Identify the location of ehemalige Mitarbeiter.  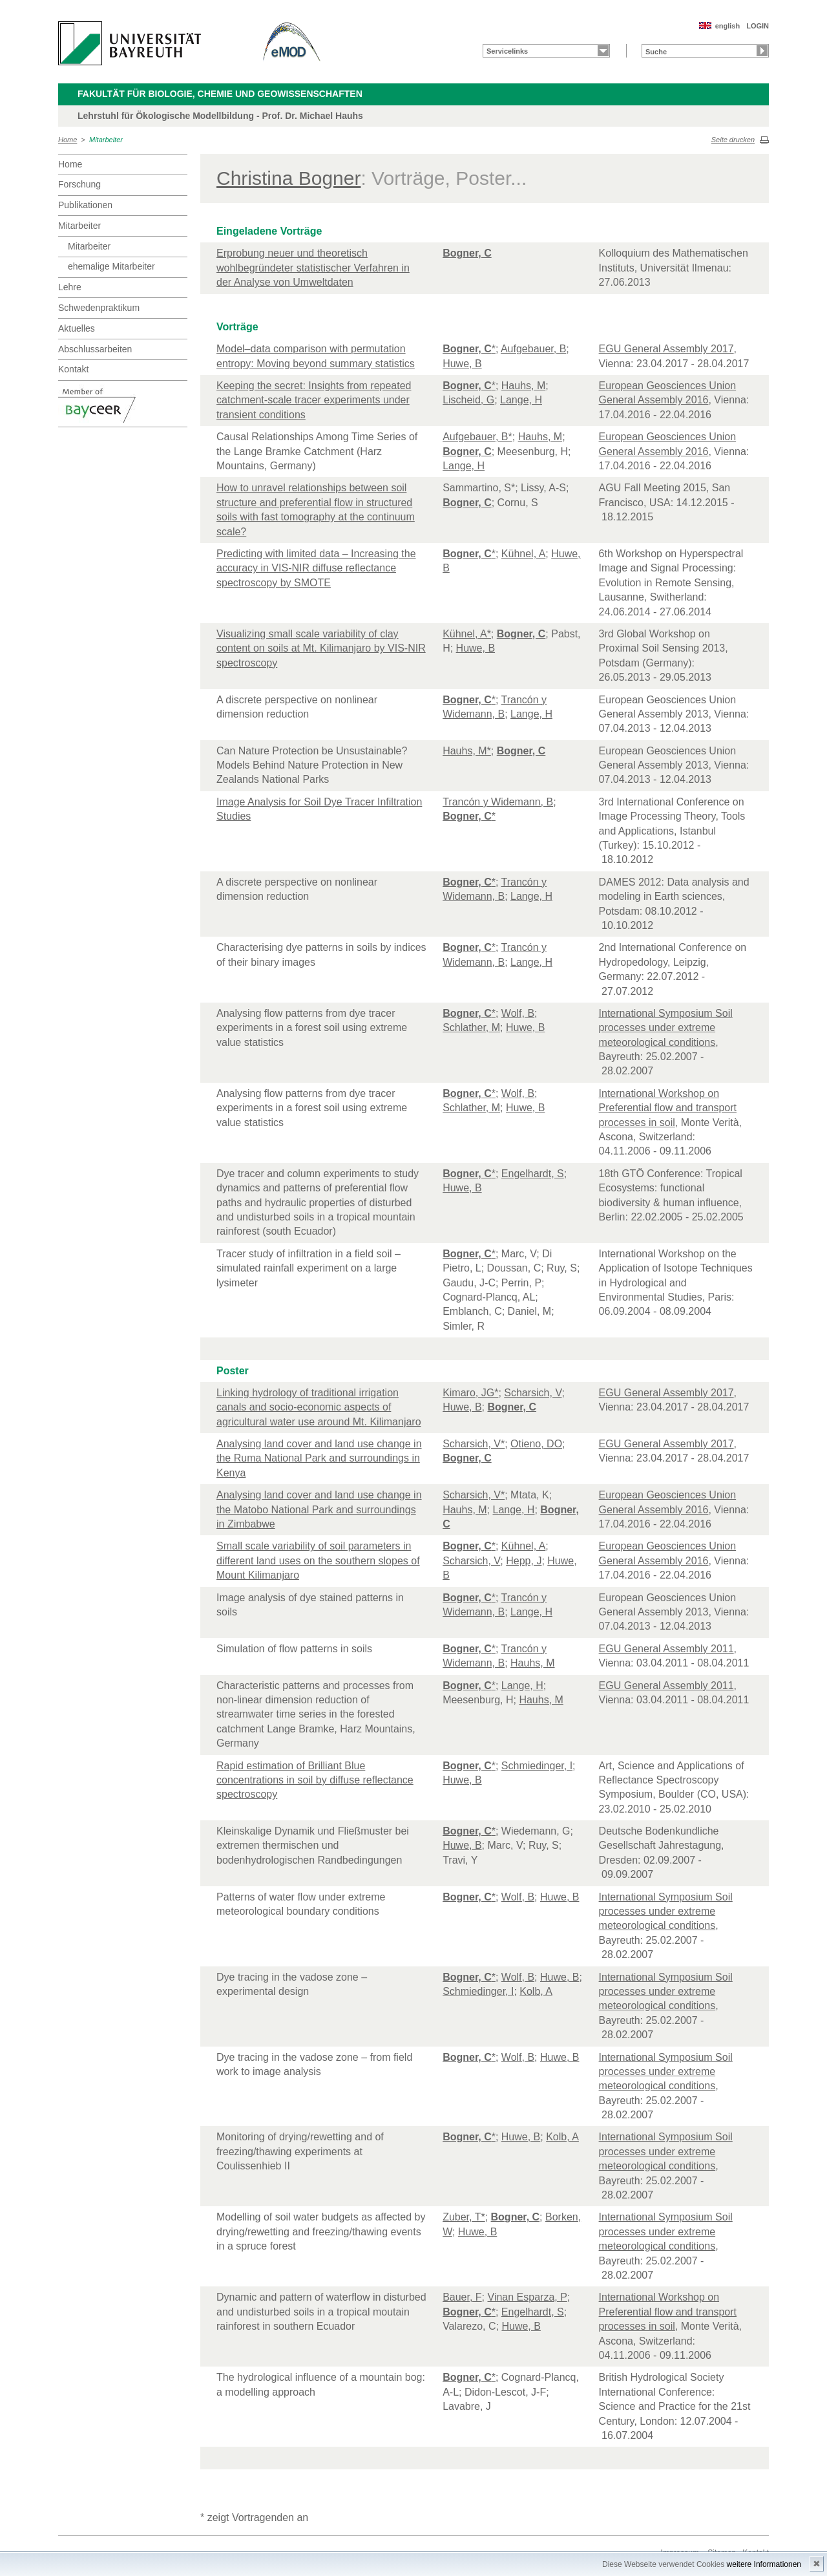
(111, 266).